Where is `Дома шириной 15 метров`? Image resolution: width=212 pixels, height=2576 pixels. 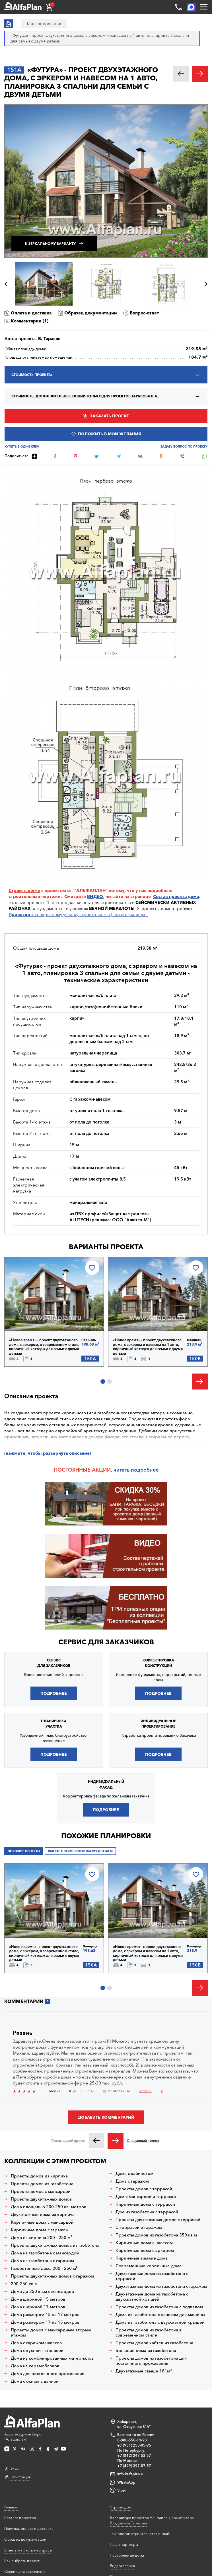
Дома шириной 15 метров is located at coordinates (38, 2299).